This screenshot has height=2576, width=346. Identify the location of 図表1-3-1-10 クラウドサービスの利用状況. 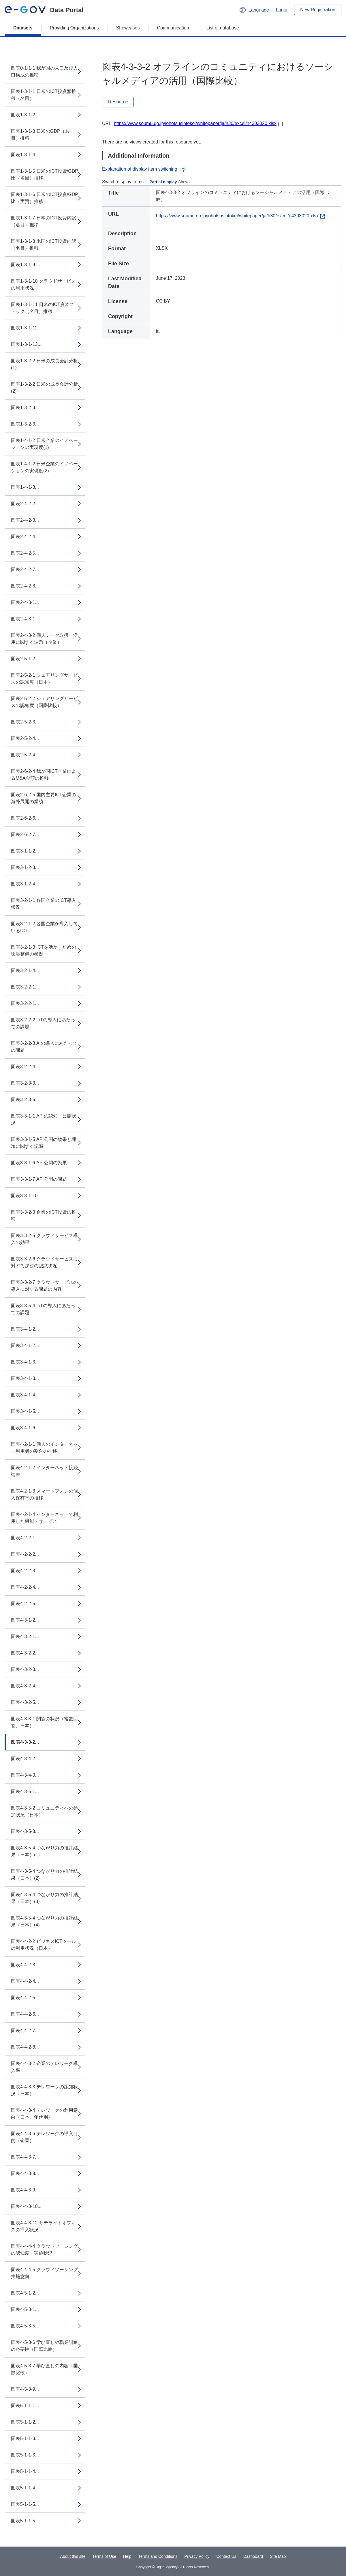
(43, 284).